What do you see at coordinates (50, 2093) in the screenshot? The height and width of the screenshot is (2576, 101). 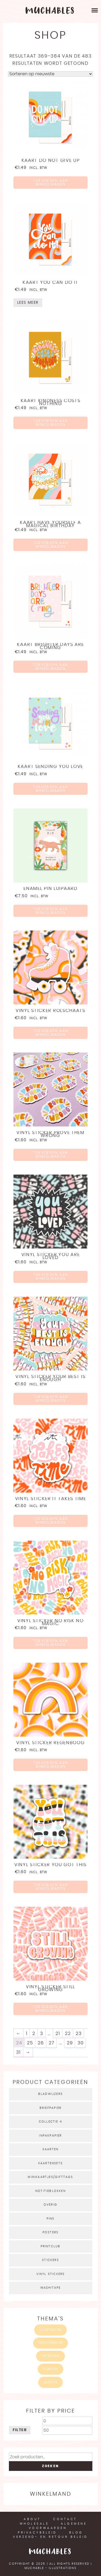 I see `Bladwijzers` at bounding box center [50, 2093].